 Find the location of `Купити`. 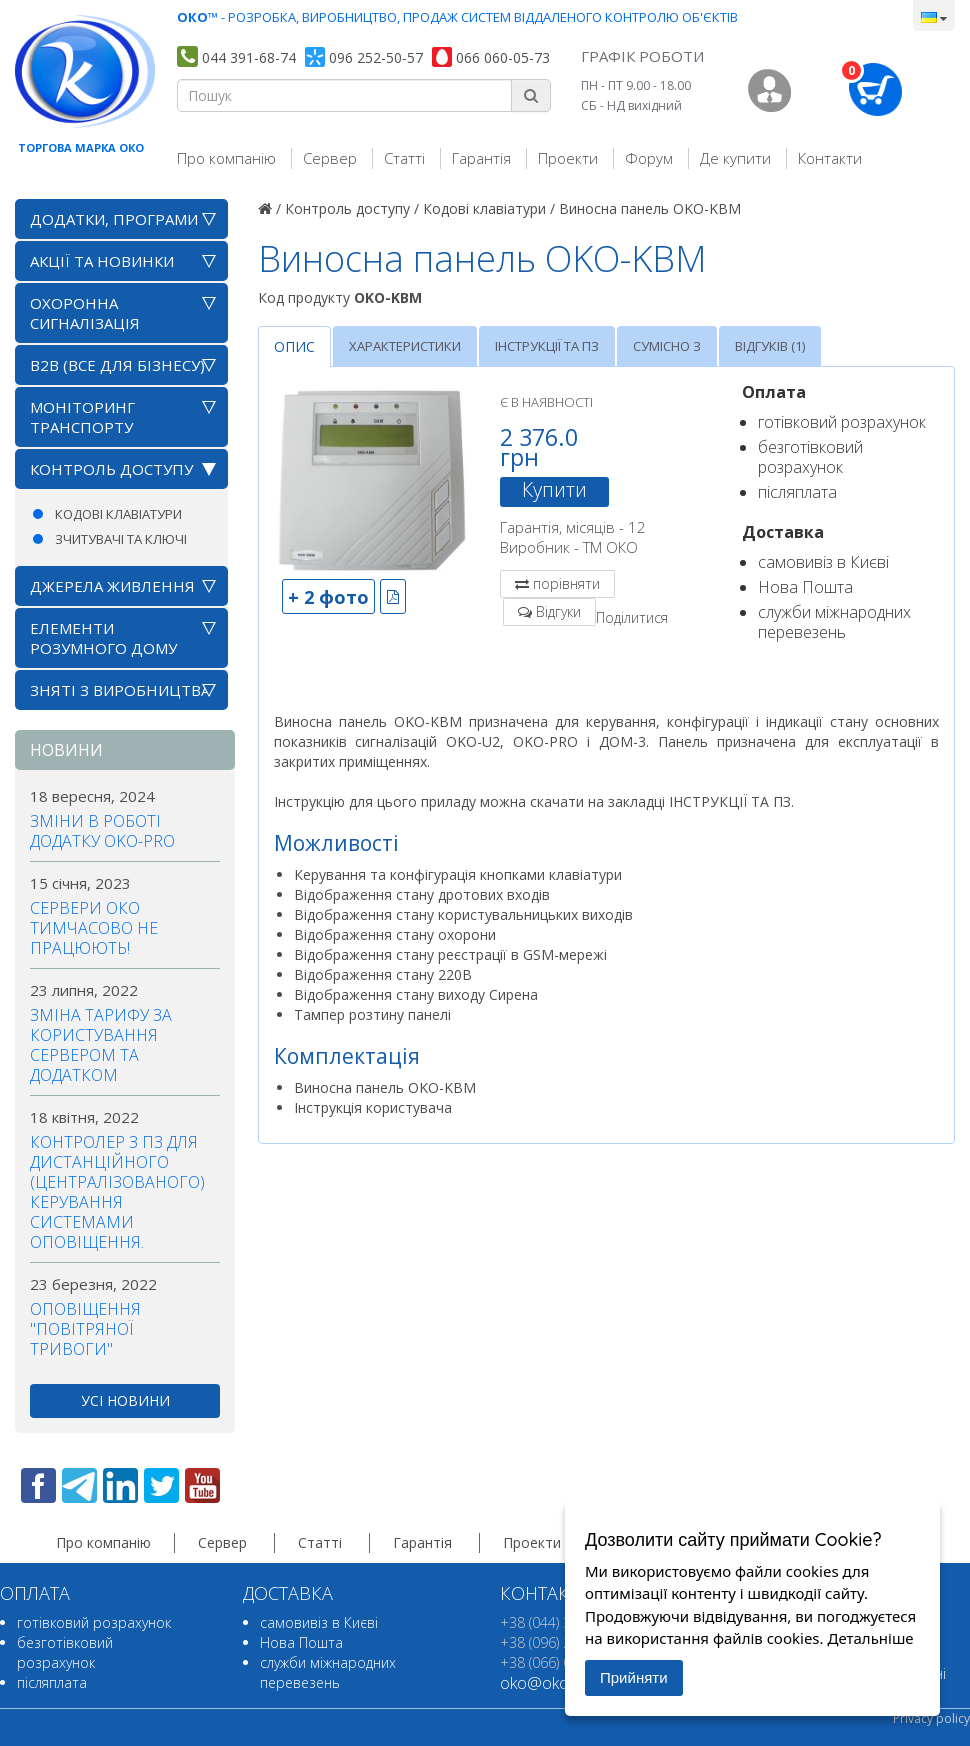

Купити is located at coordinates (554, 490).